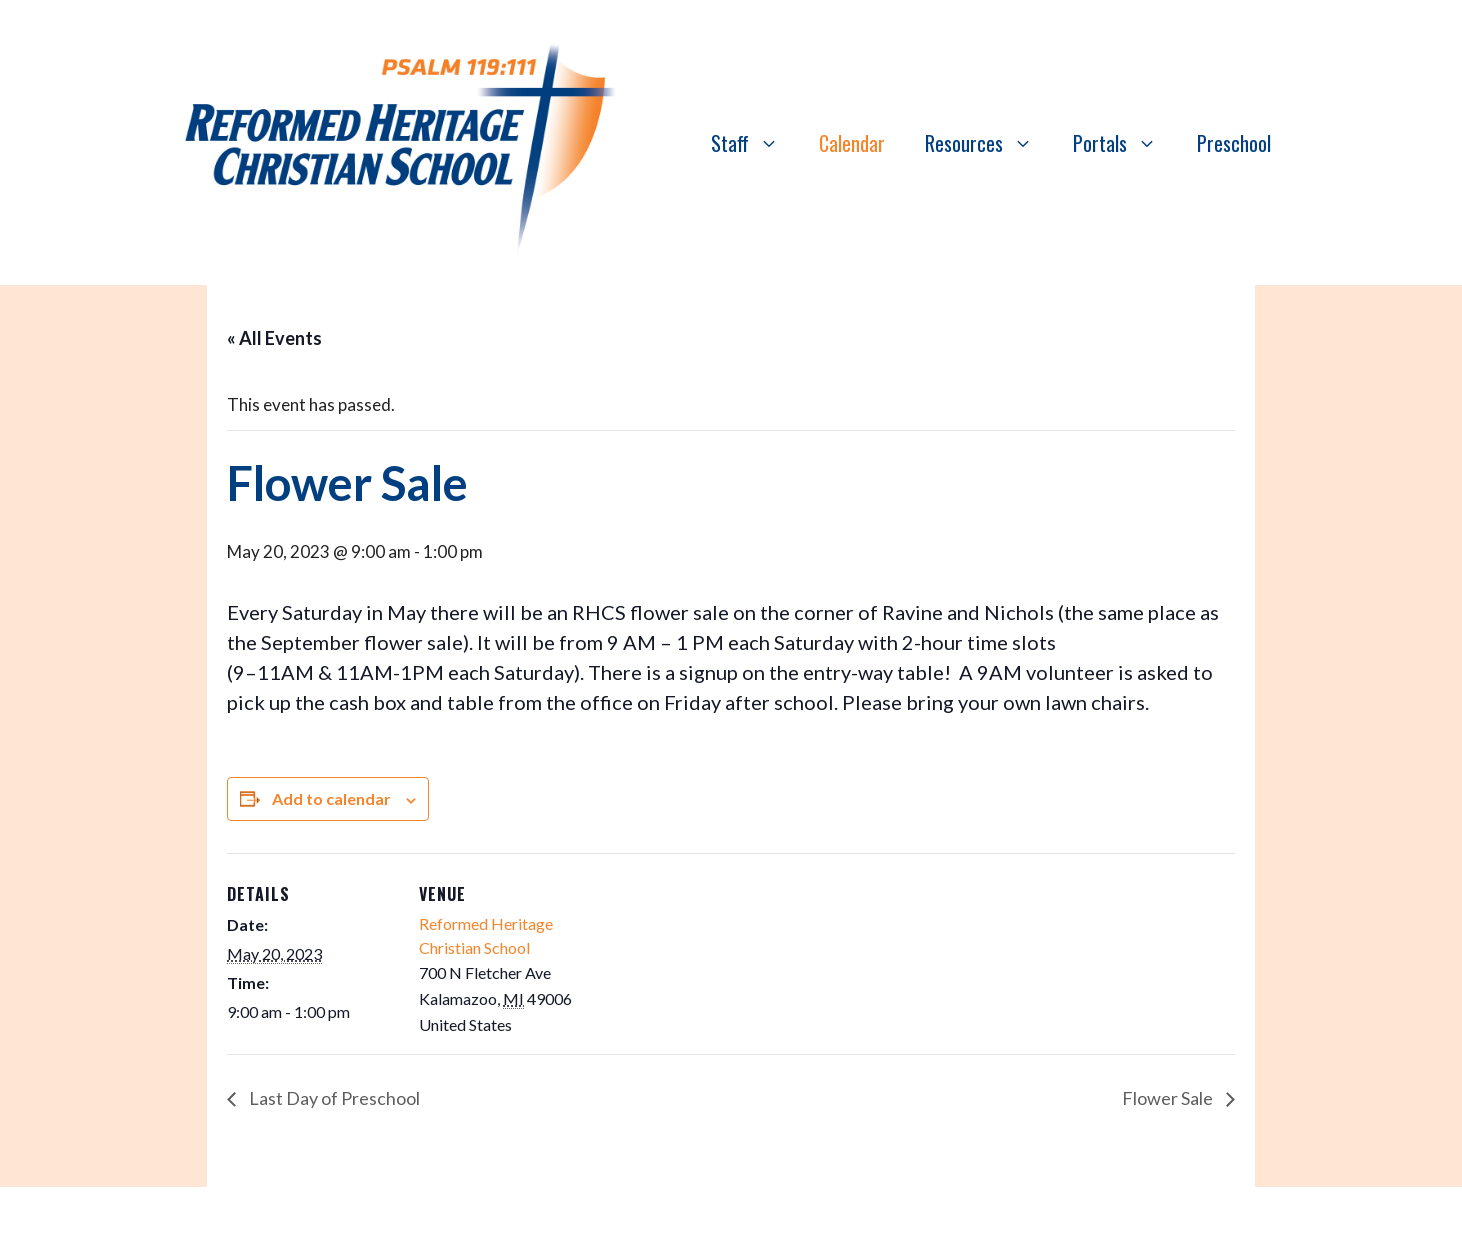 This screenshot has width=1462, height=1250. What do you see at coordinates (920, 1218) in the screenshot?
I see `GeneratePress` at bounding box center [920, 1218].